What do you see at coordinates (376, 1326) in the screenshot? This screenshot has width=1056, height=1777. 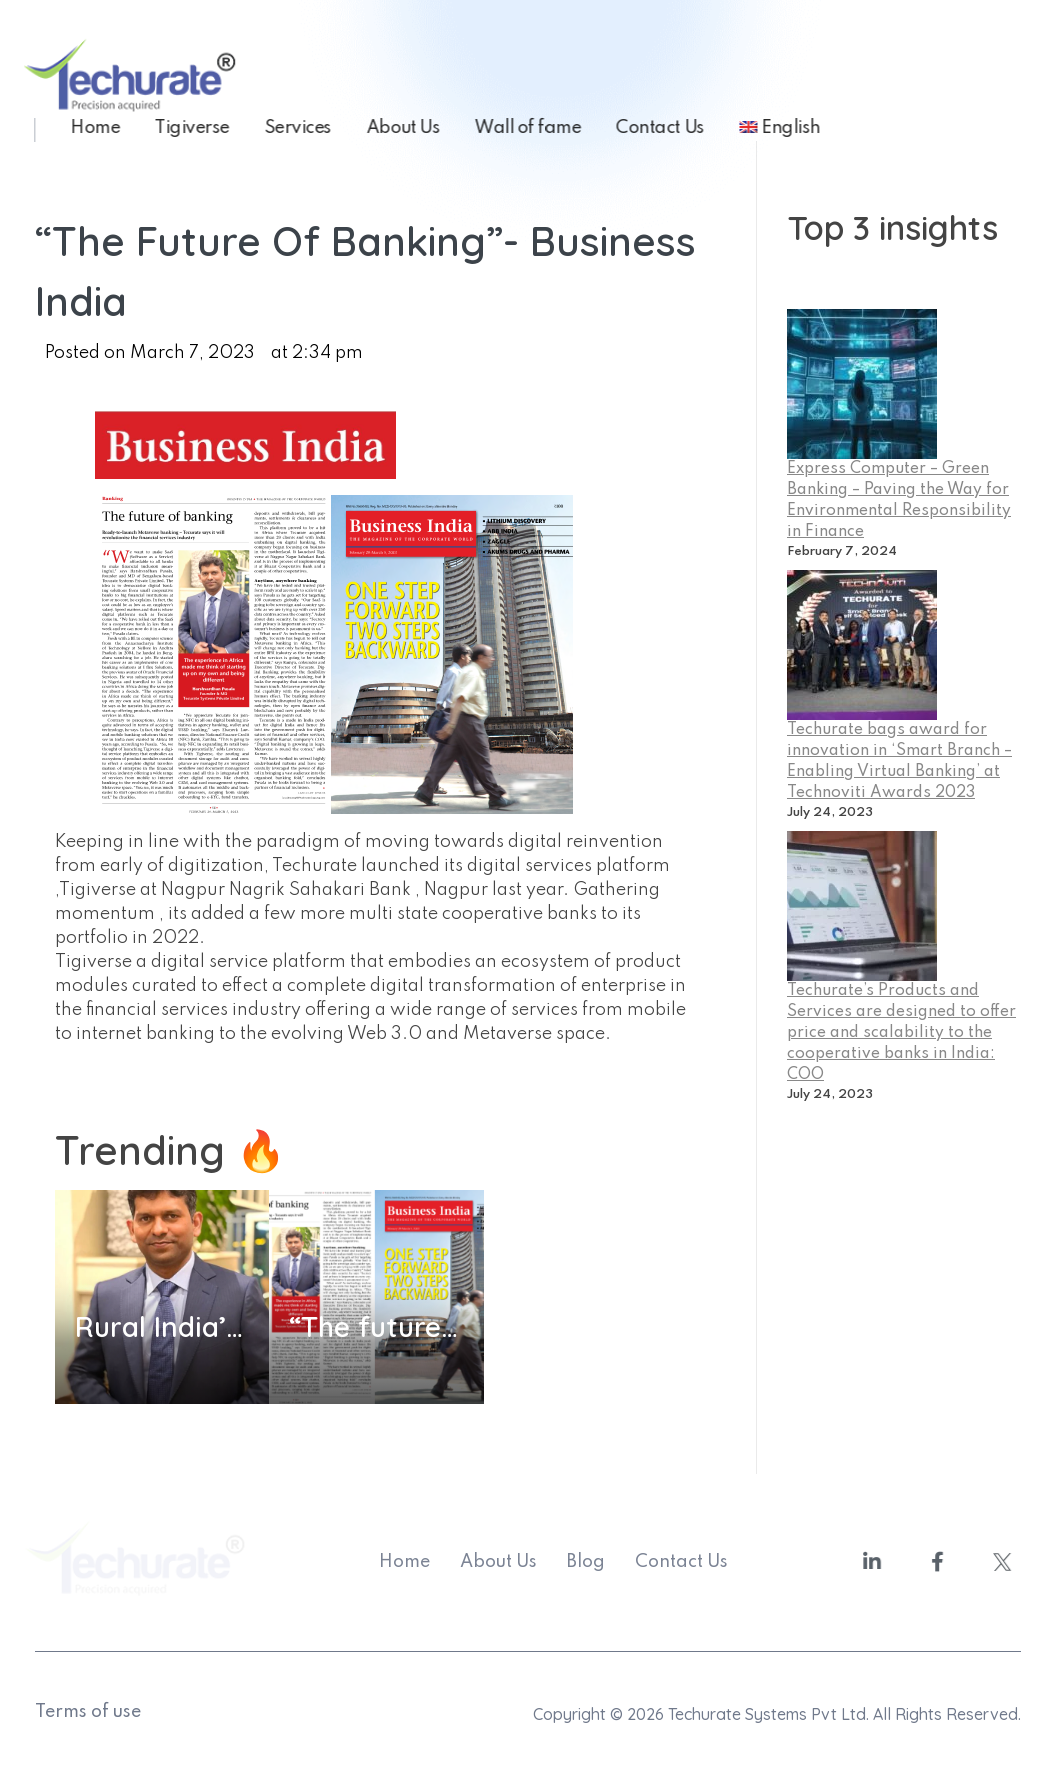 I see `“The future of banking”- Business India` at bounding box center [376, 1326].